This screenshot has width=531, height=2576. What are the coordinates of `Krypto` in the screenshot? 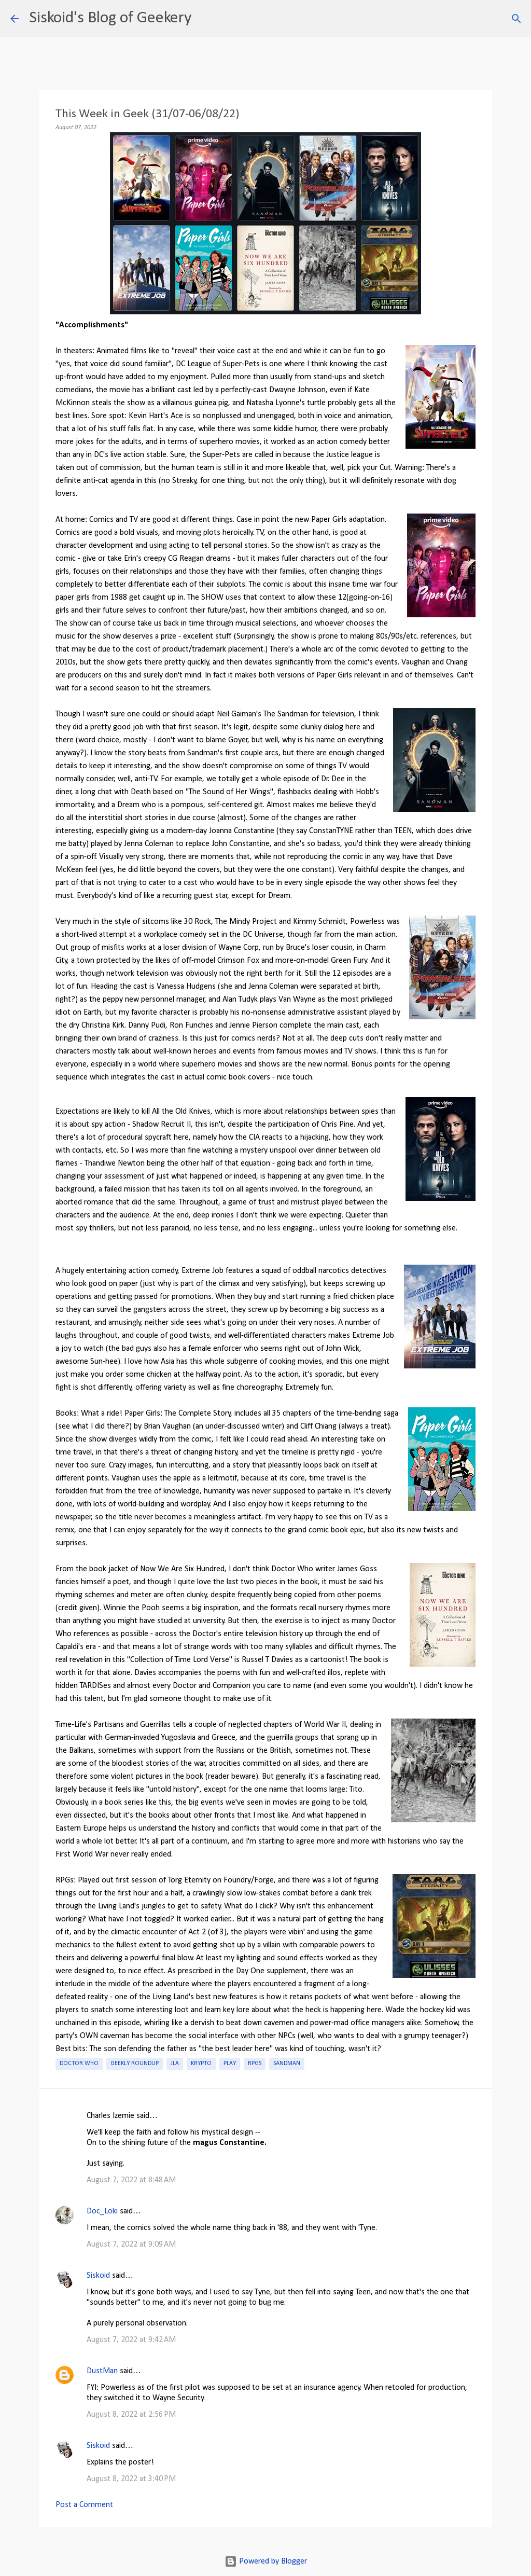 It's located at (201, 2063).